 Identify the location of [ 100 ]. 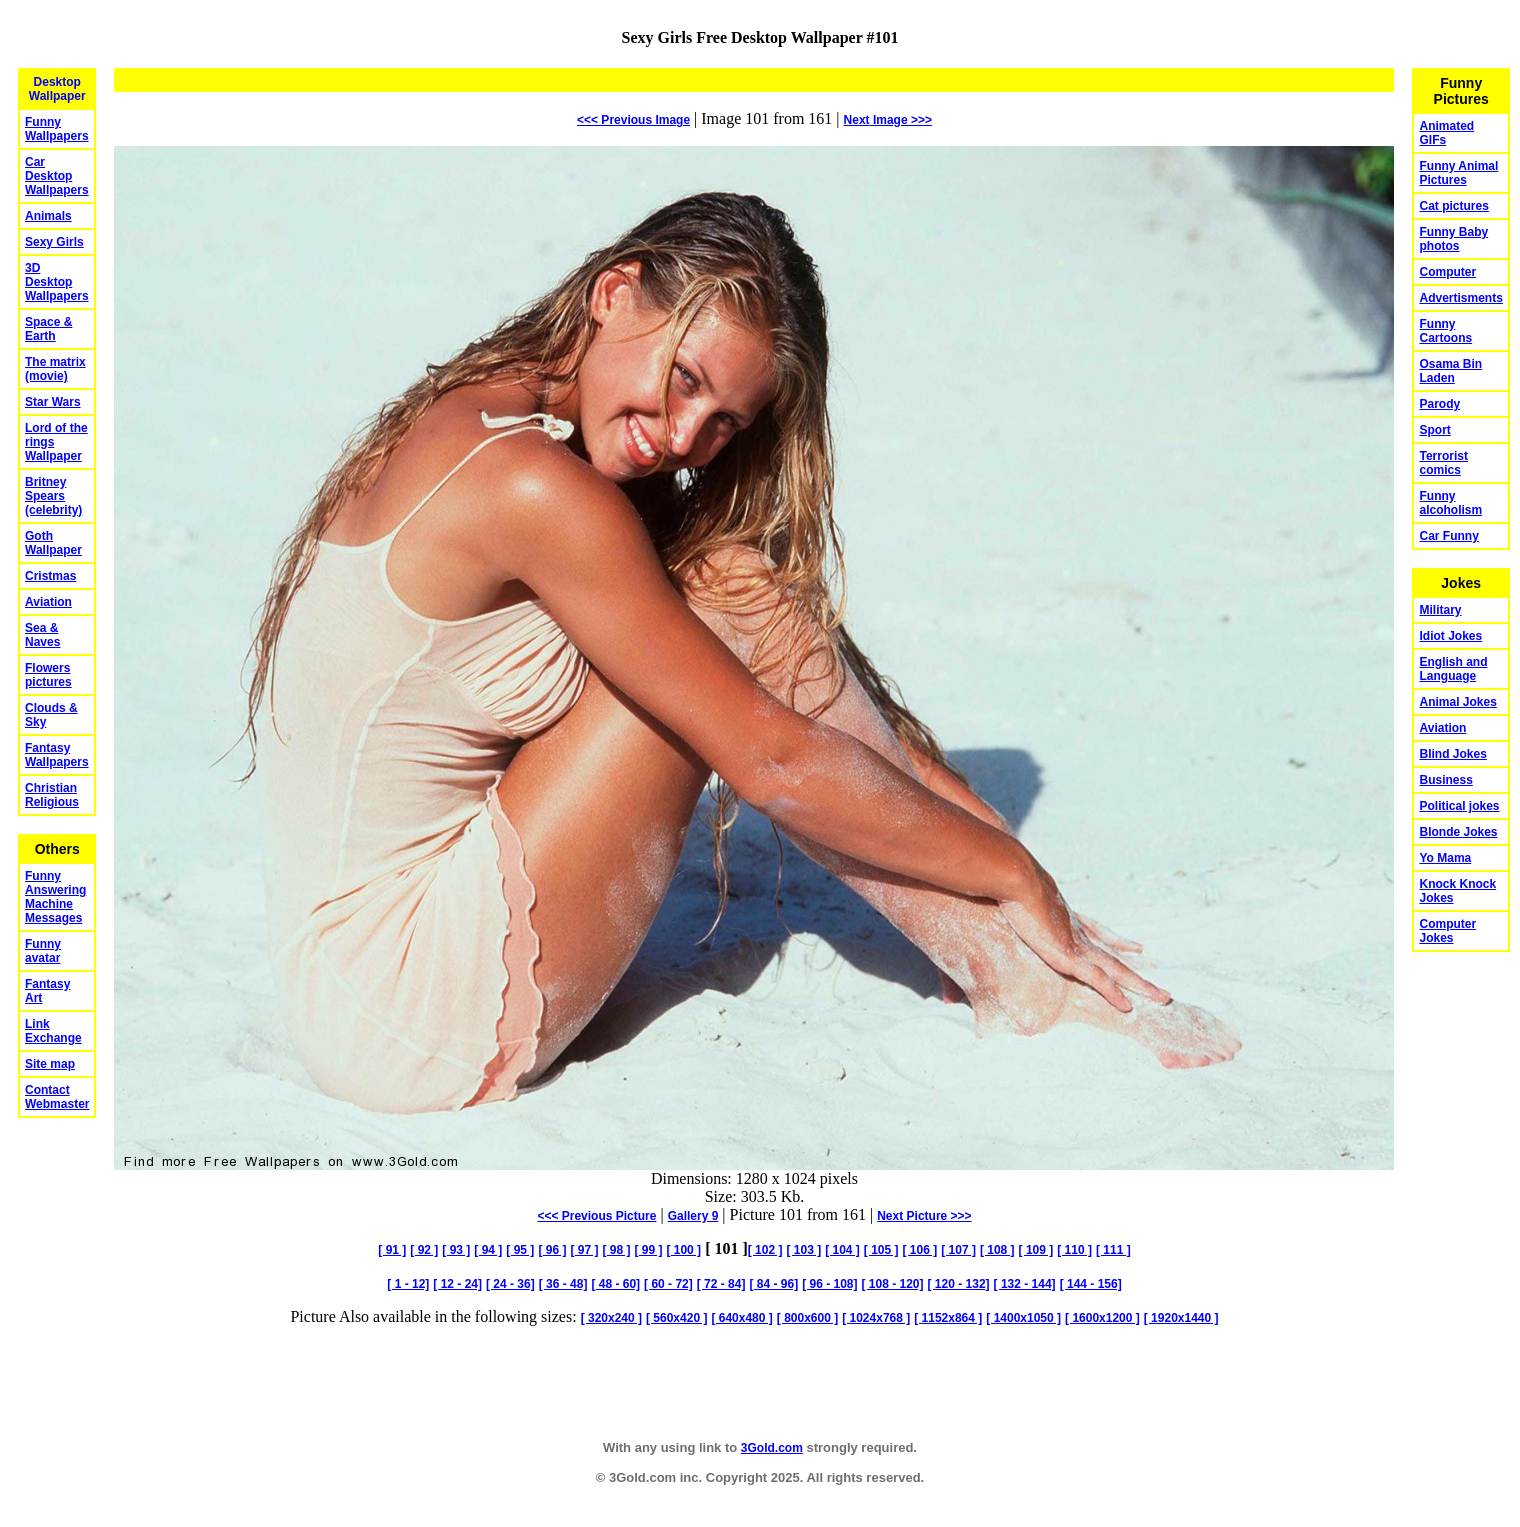
(683, 1250).